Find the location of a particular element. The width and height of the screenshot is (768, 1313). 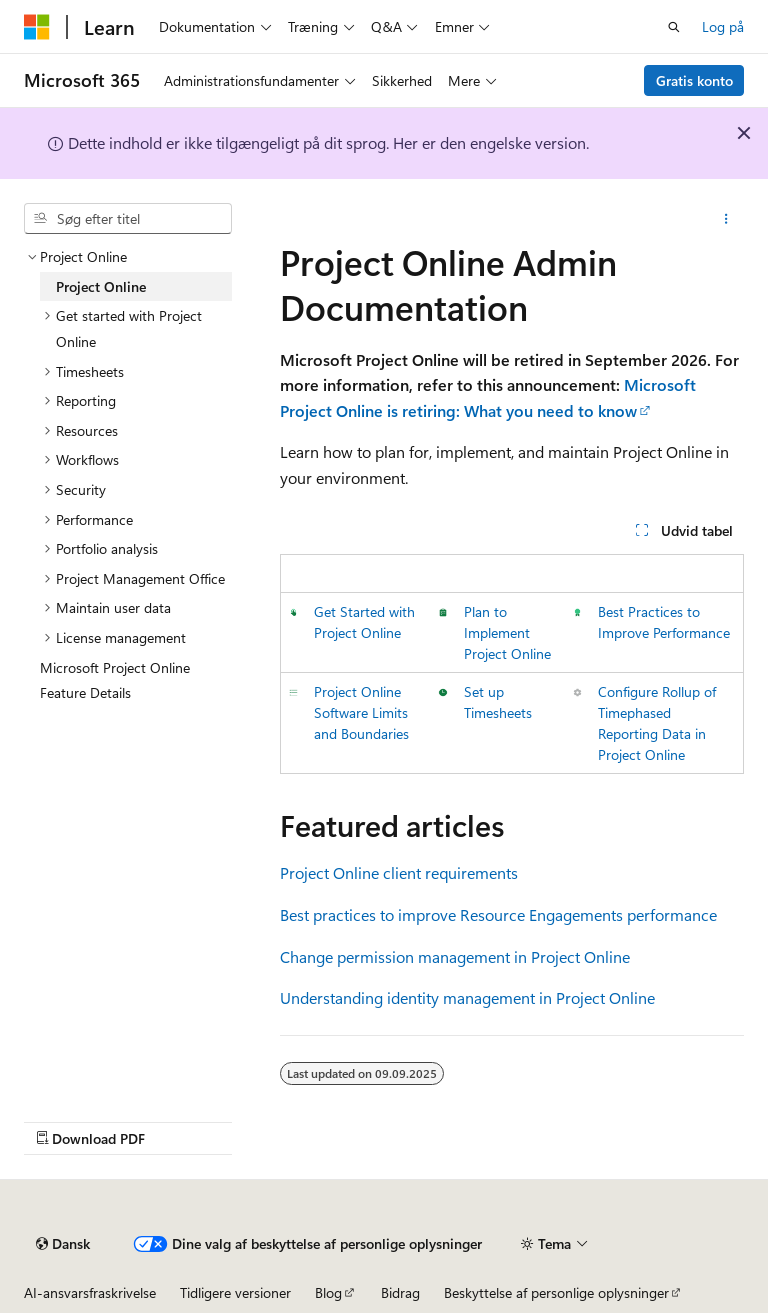

Gratis konto is located at coordinates (694, 80).